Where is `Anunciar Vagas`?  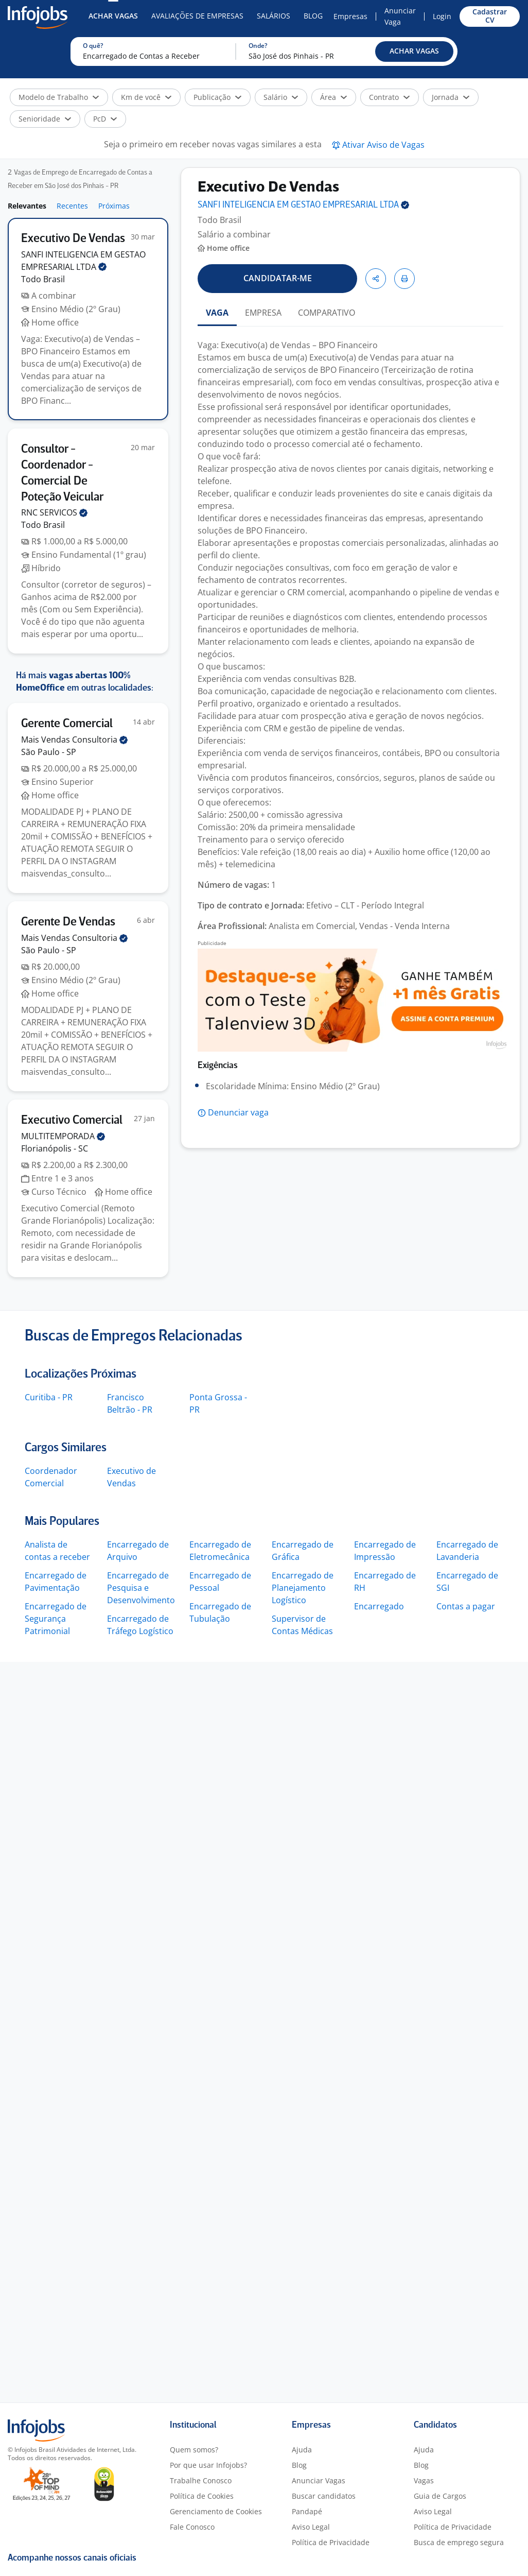
Anunciar Vagas is located at coordinates (318, 2480).